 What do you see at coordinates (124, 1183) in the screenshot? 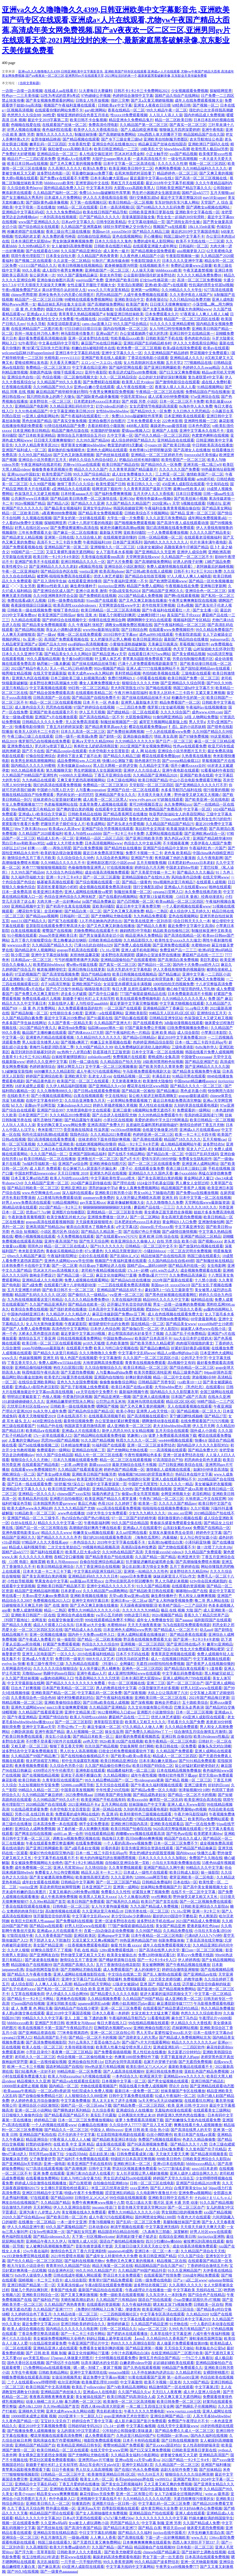
I see `国产理伦在线` at bounding box center [124, 1183].